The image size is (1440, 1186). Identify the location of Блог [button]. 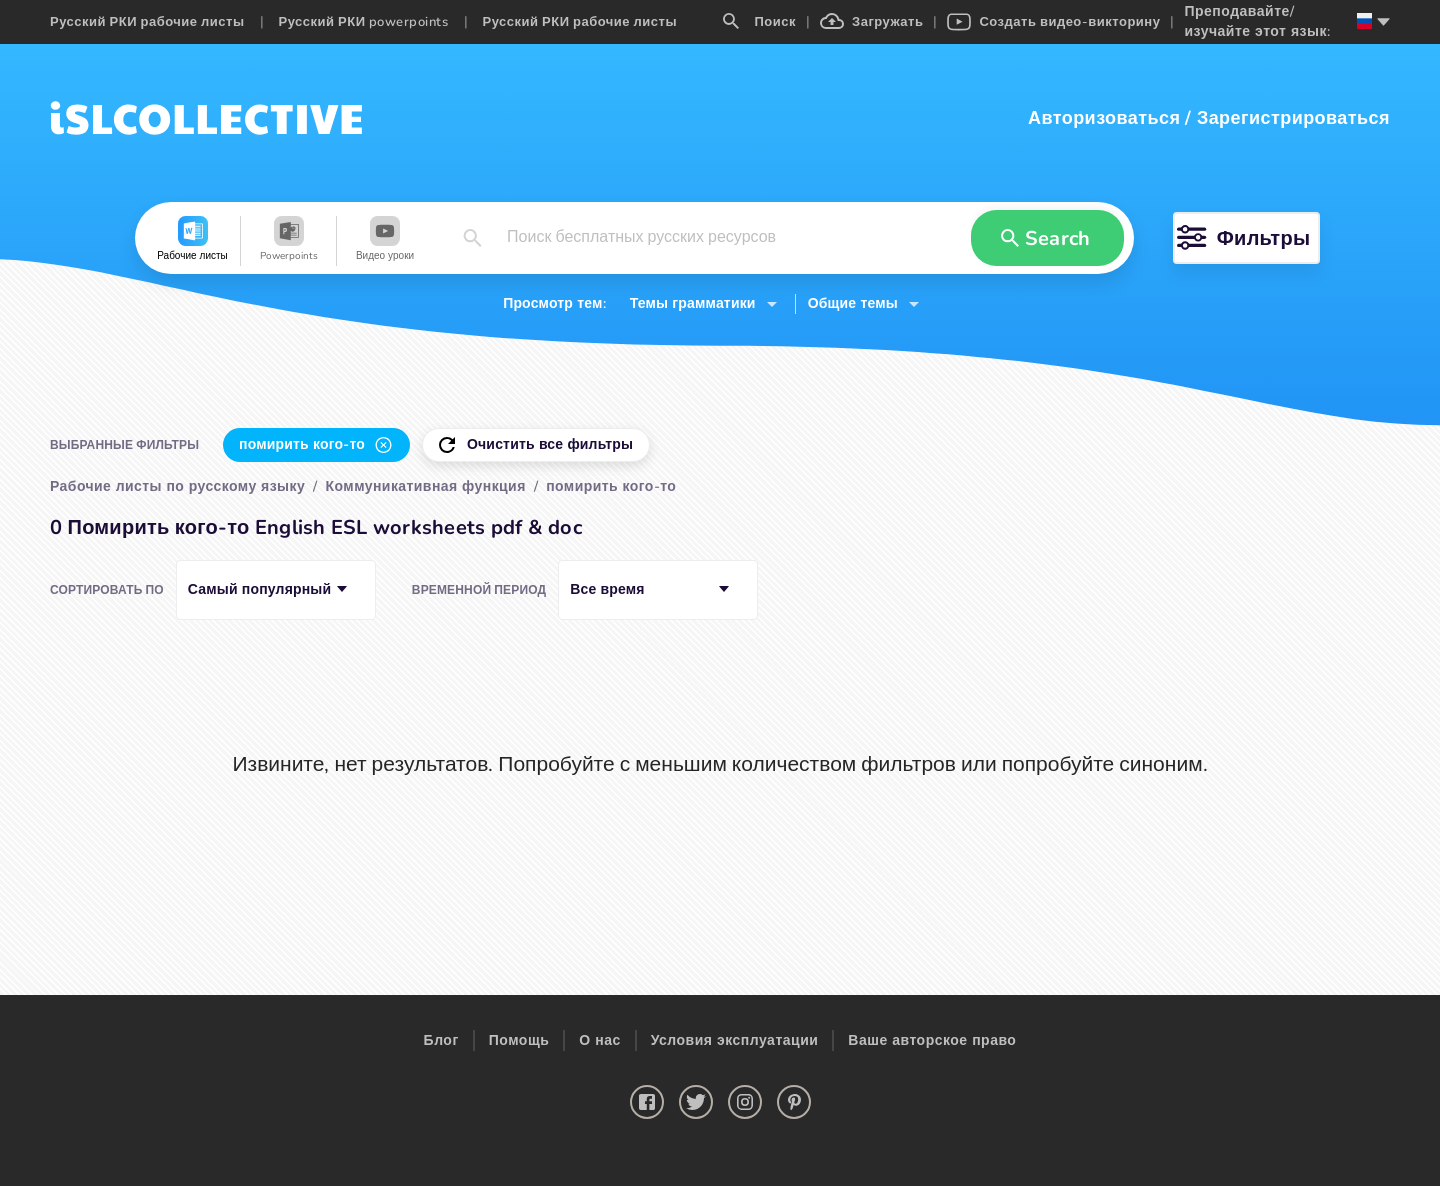
(441, 1040).